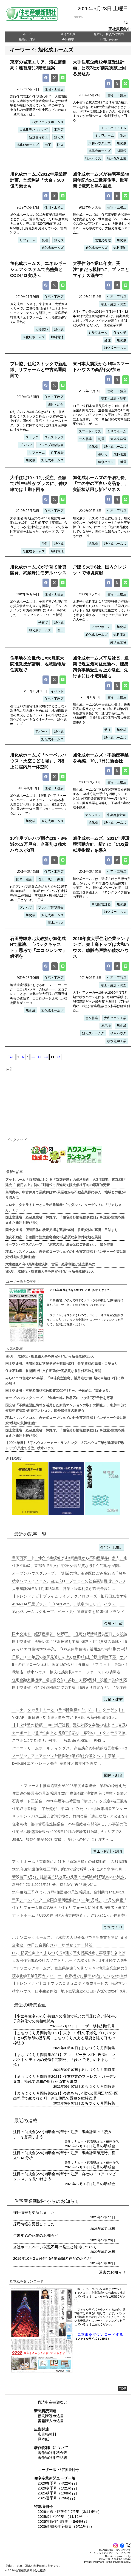  What do you see at coordinates (67, 1566) in the screenshot?
I see `住友不動産、首都圏で注文住宅強化=高品質な条件付宅地を展開…` at bounding box center [67, 1566].